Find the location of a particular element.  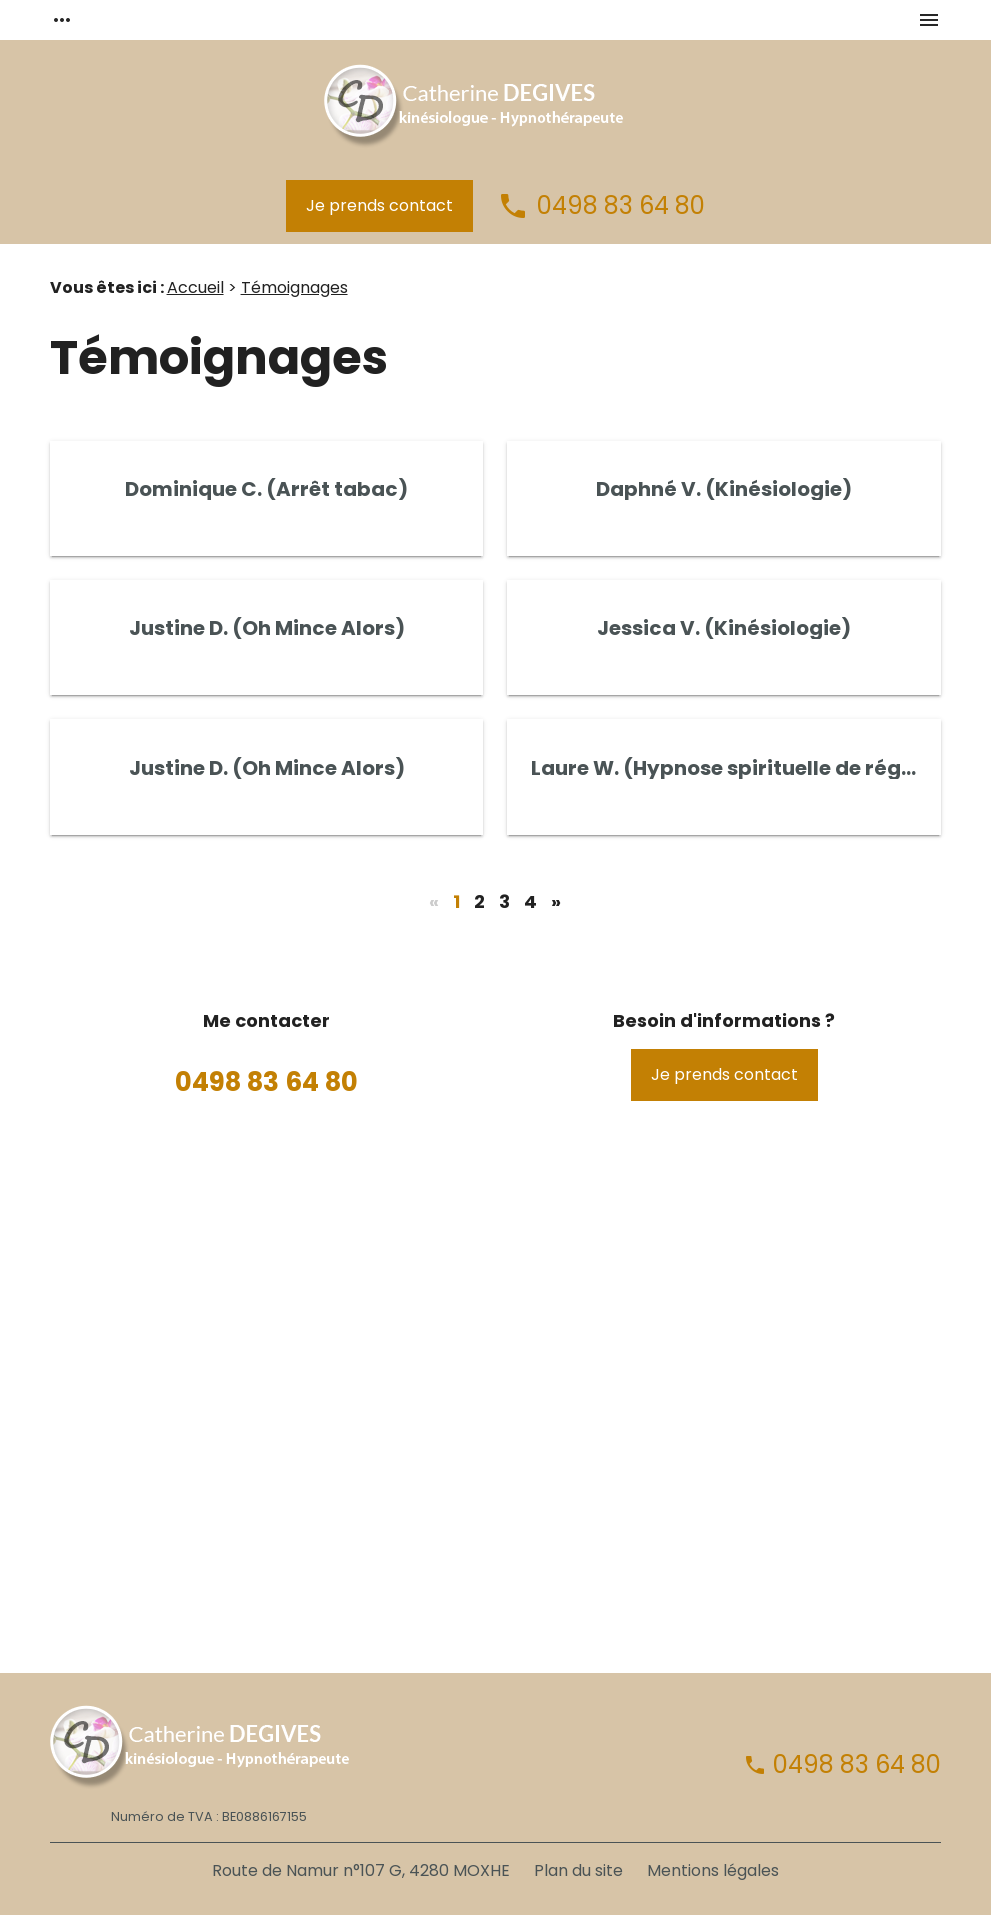

Mentions légales is located at coordinates (713, 1870).